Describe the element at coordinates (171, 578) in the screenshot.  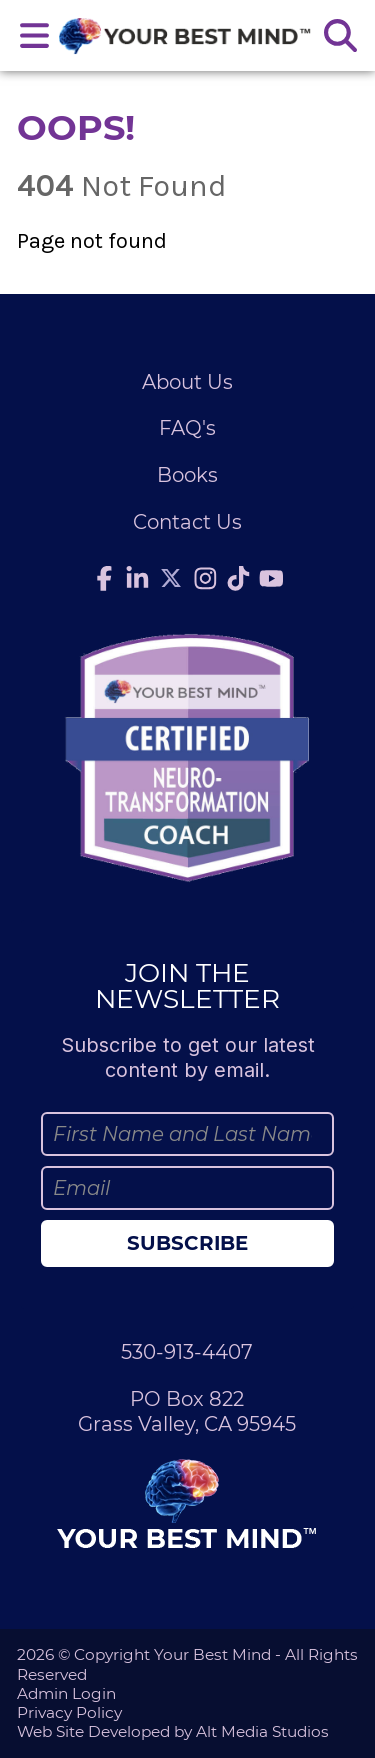
I see `[Follow Julie Anderson on Twitter]` at that location.